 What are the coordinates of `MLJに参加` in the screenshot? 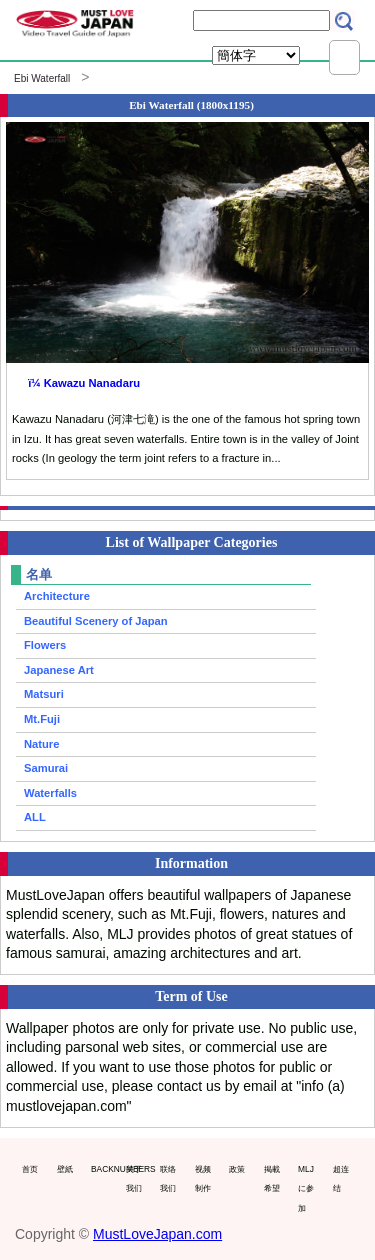 It's located at (306, 1188).